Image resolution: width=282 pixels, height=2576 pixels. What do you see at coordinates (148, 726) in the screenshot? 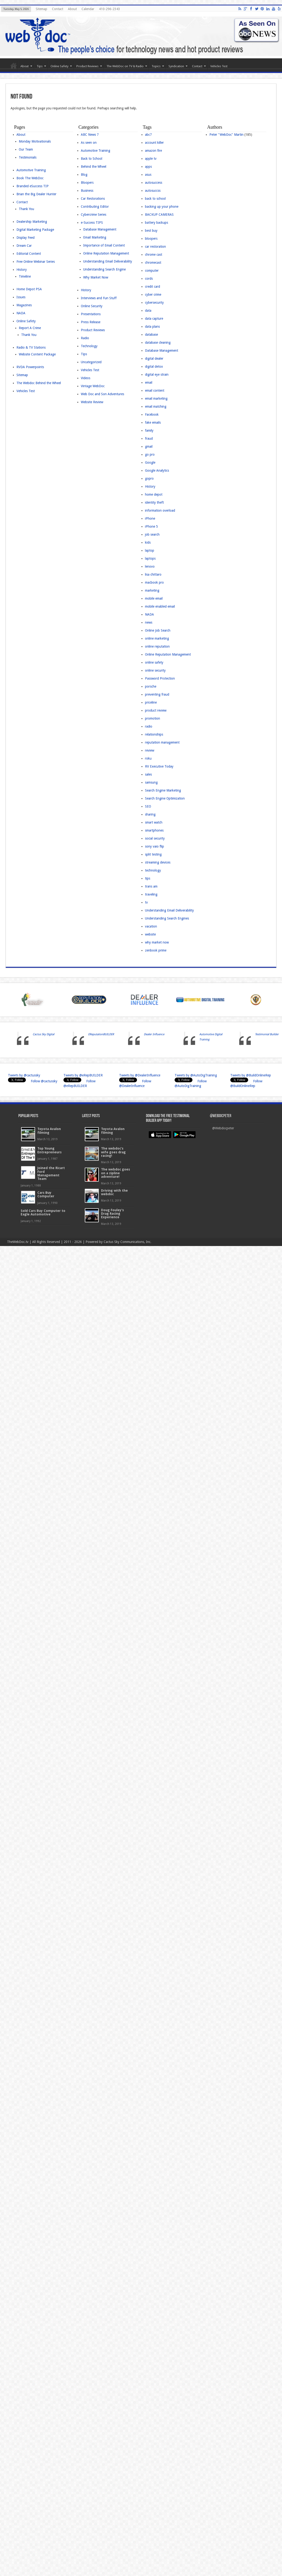
I see `radio` at bounding box center [148, 726].